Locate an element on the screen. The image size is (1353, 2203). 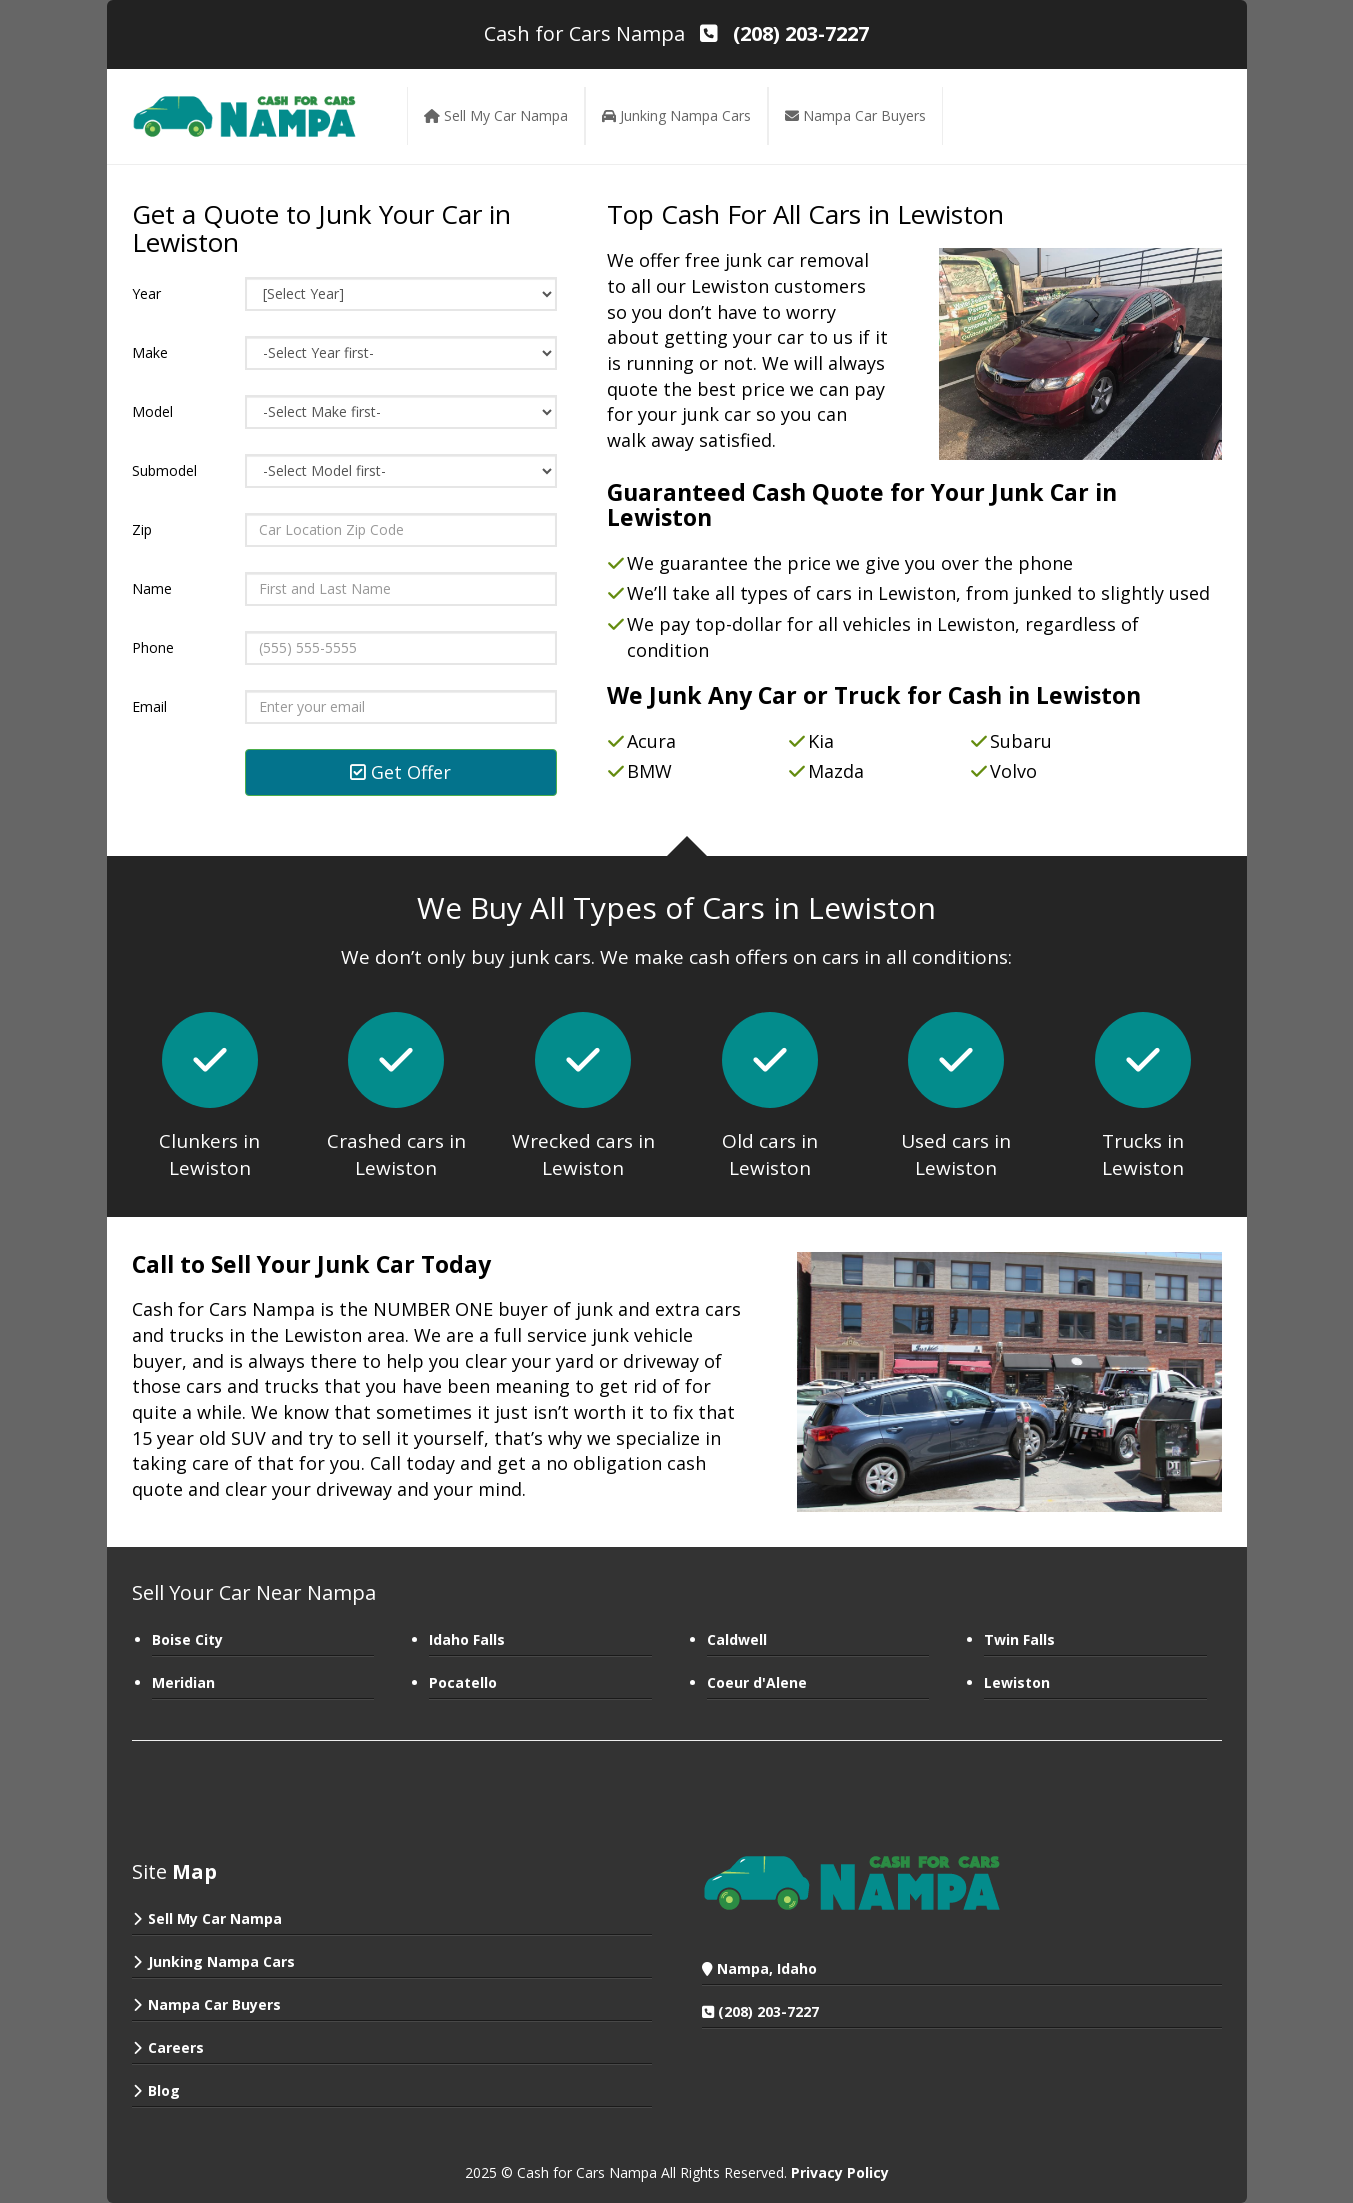
Year is located at coordinates (146, 293).